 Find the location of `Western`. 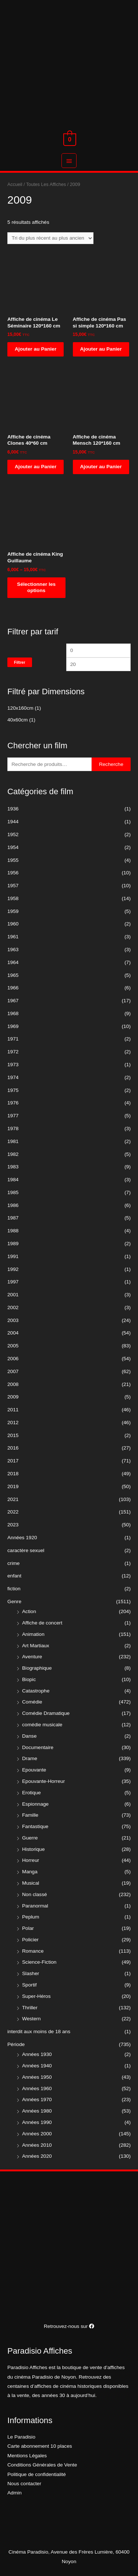

Western is located at coordinates (31, 2018).